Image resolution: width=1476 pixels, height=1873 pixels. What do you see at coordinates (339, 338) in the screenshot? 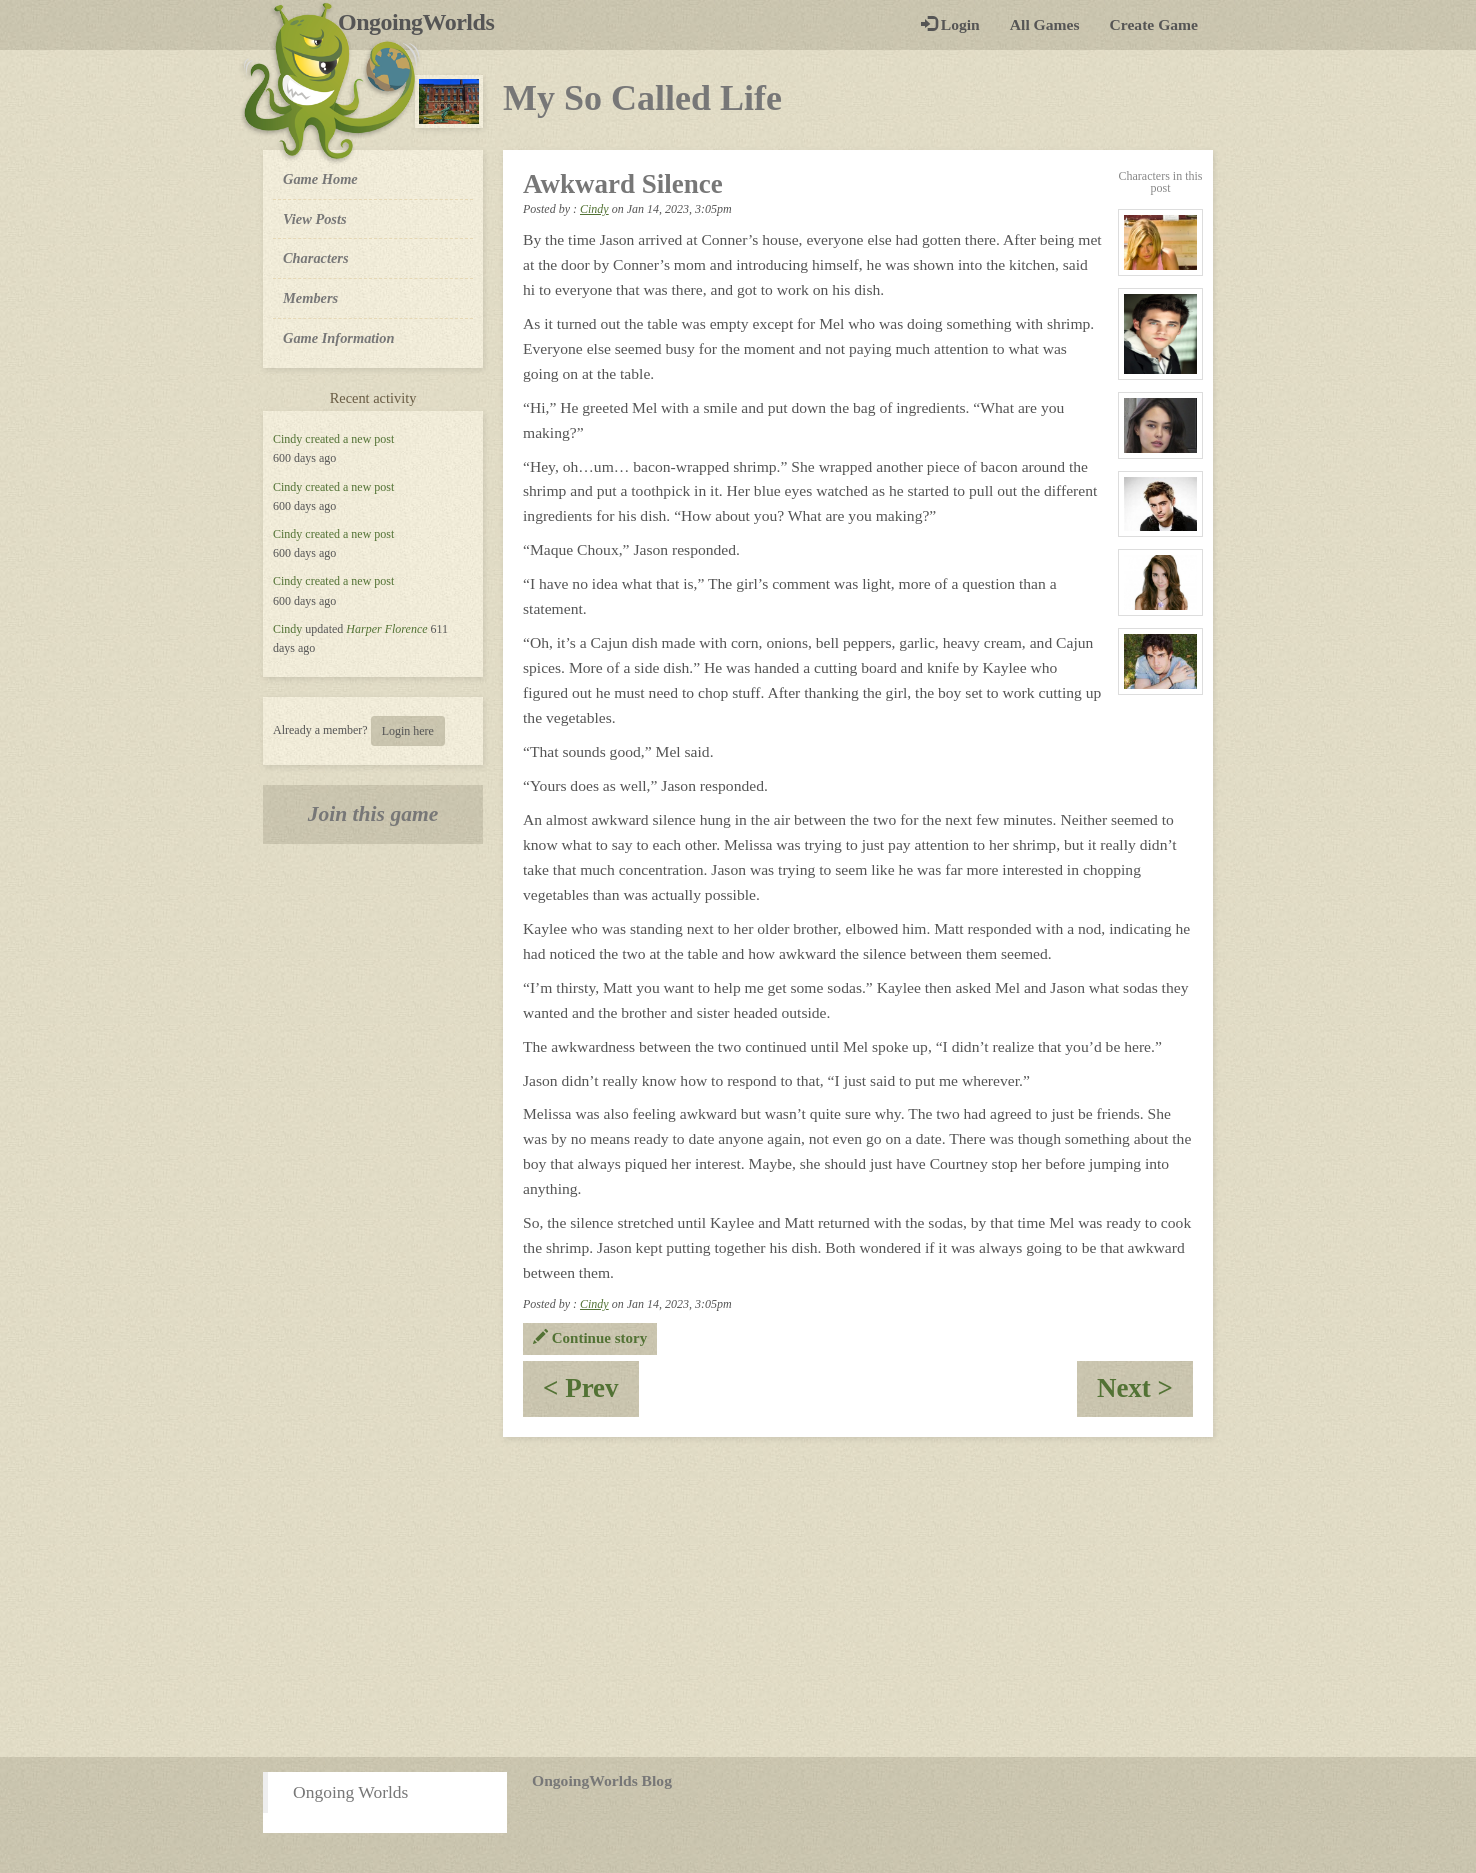
I see `Game Information` at bounding box center [339, 338].